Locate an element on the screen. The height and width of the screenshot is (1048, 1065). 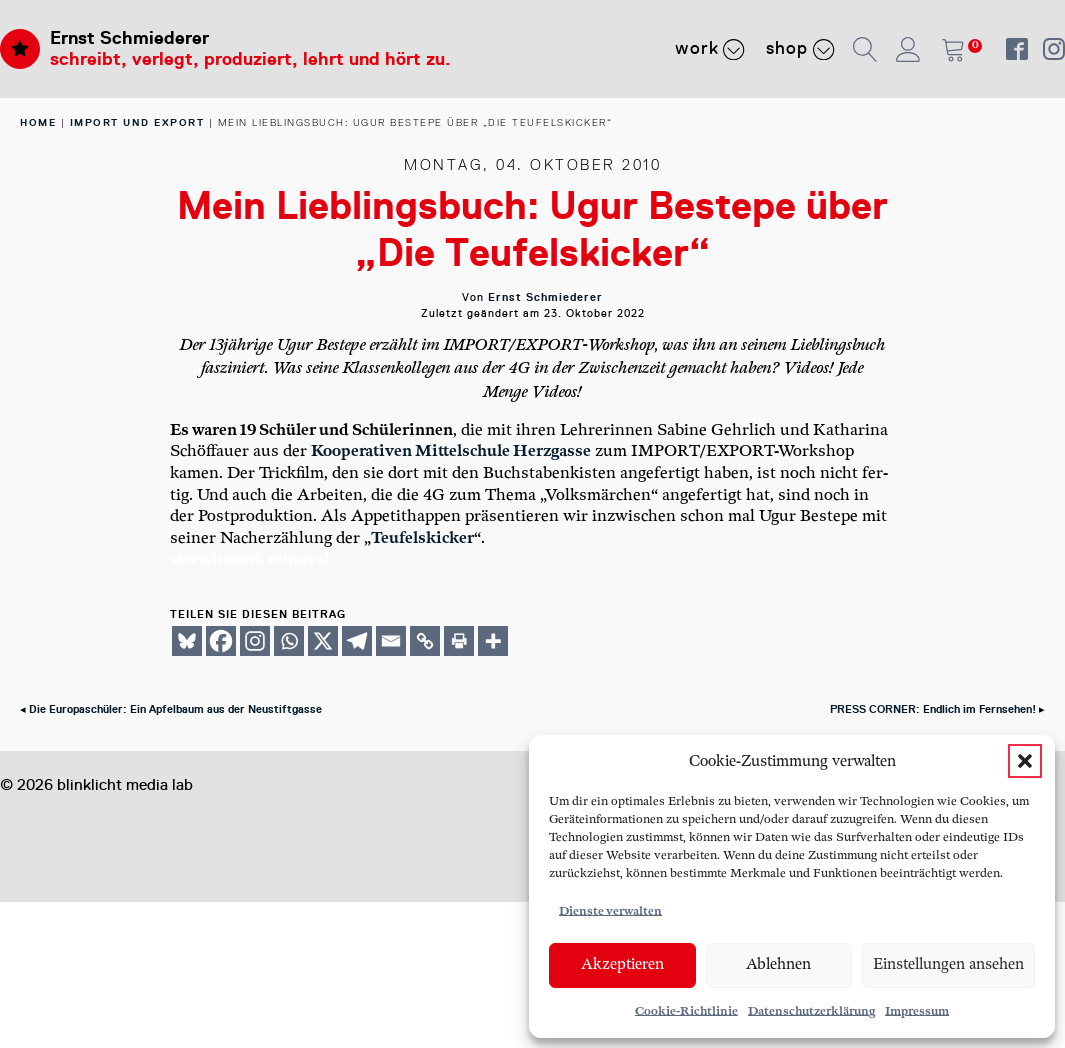
Datenschutzerklärung is located at coordinates (811, 1011).